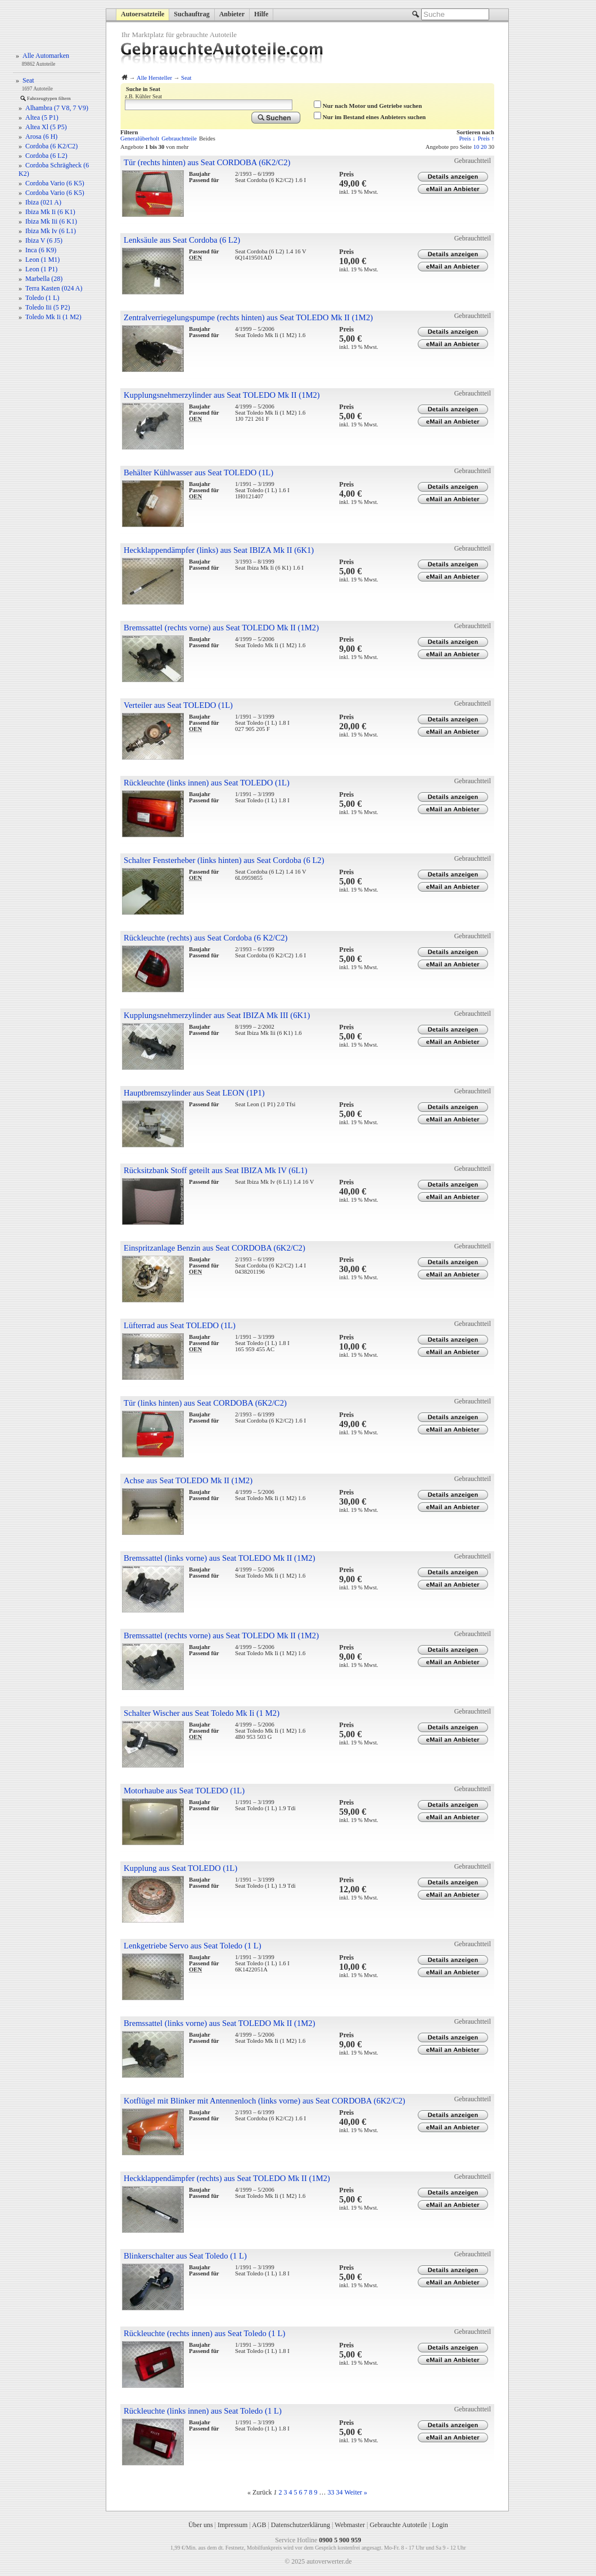  What do you see at coordinates (201, 1713) in the screenshot?
I see `Schalter Wischer aus Seat Toledo Mk Ii (1 M2)` at bounding box center [201, 1713].